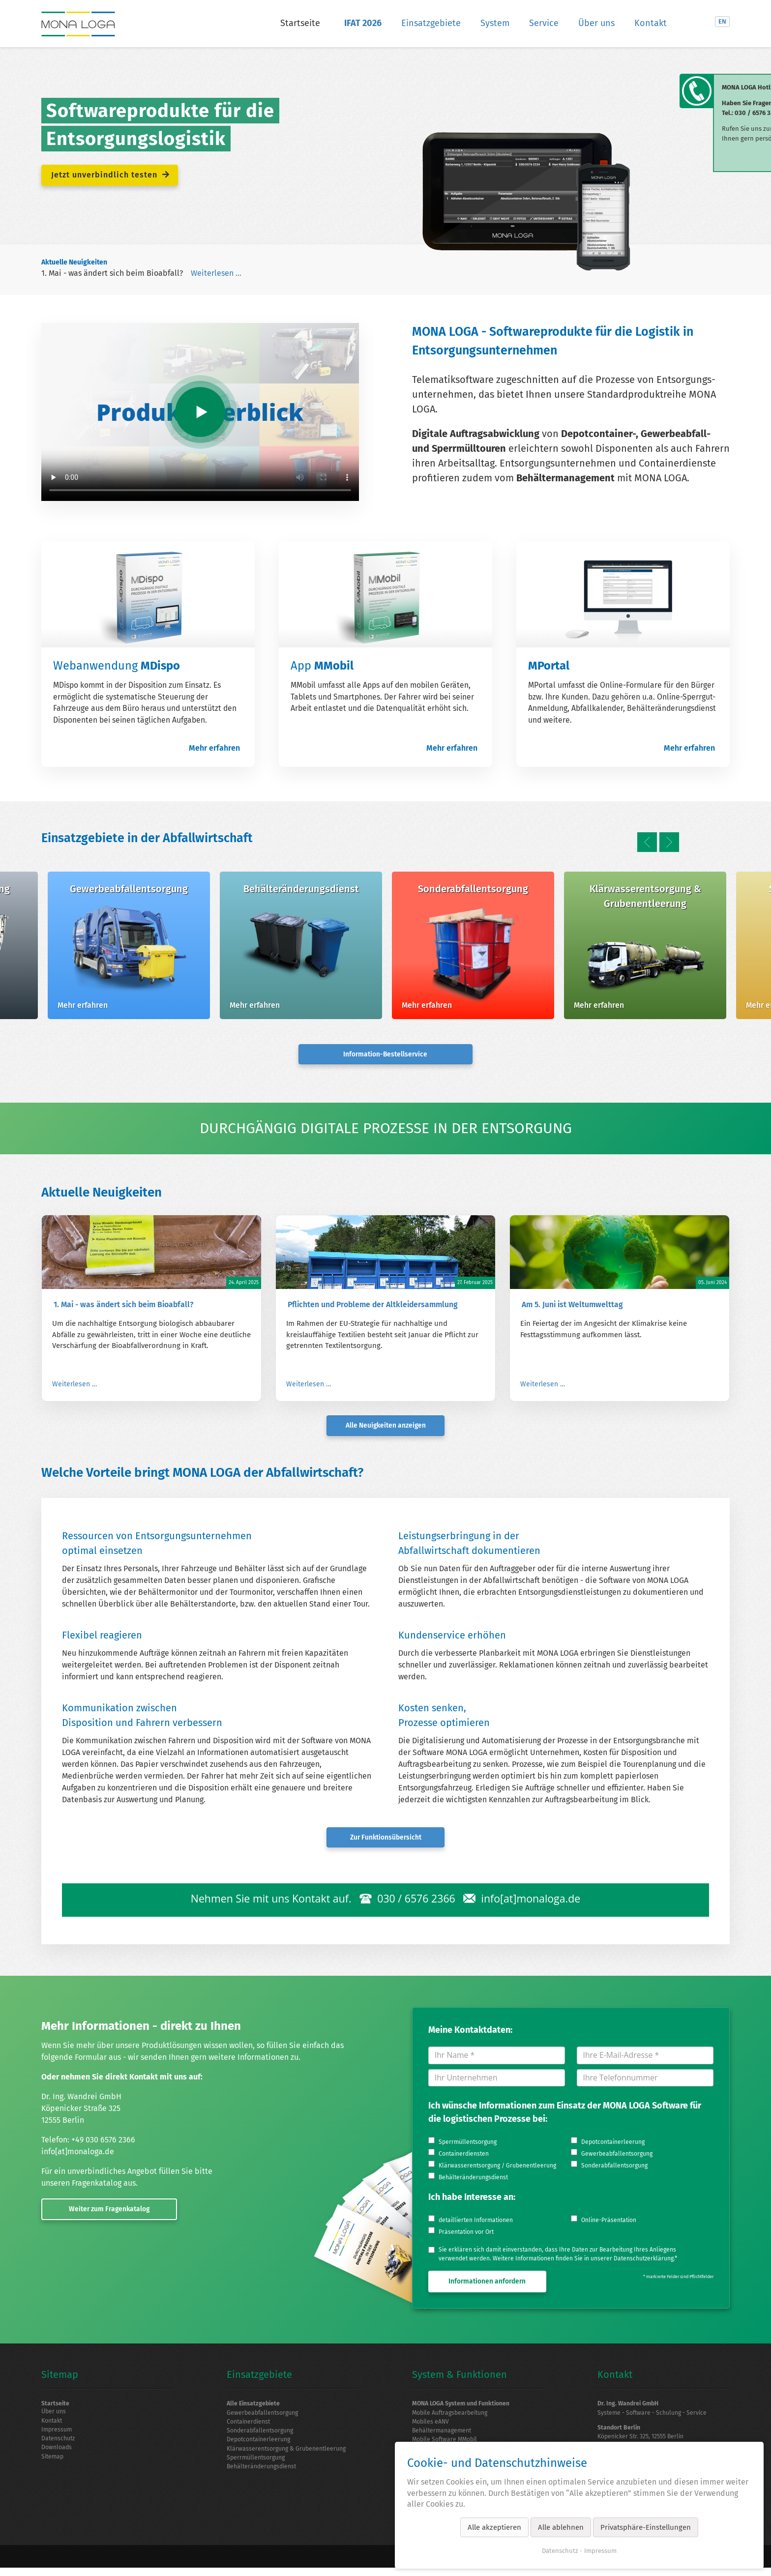 The image size is (771, 2576). I want to click on Weiter zum Fragenkatalog, so click(100, 2208).